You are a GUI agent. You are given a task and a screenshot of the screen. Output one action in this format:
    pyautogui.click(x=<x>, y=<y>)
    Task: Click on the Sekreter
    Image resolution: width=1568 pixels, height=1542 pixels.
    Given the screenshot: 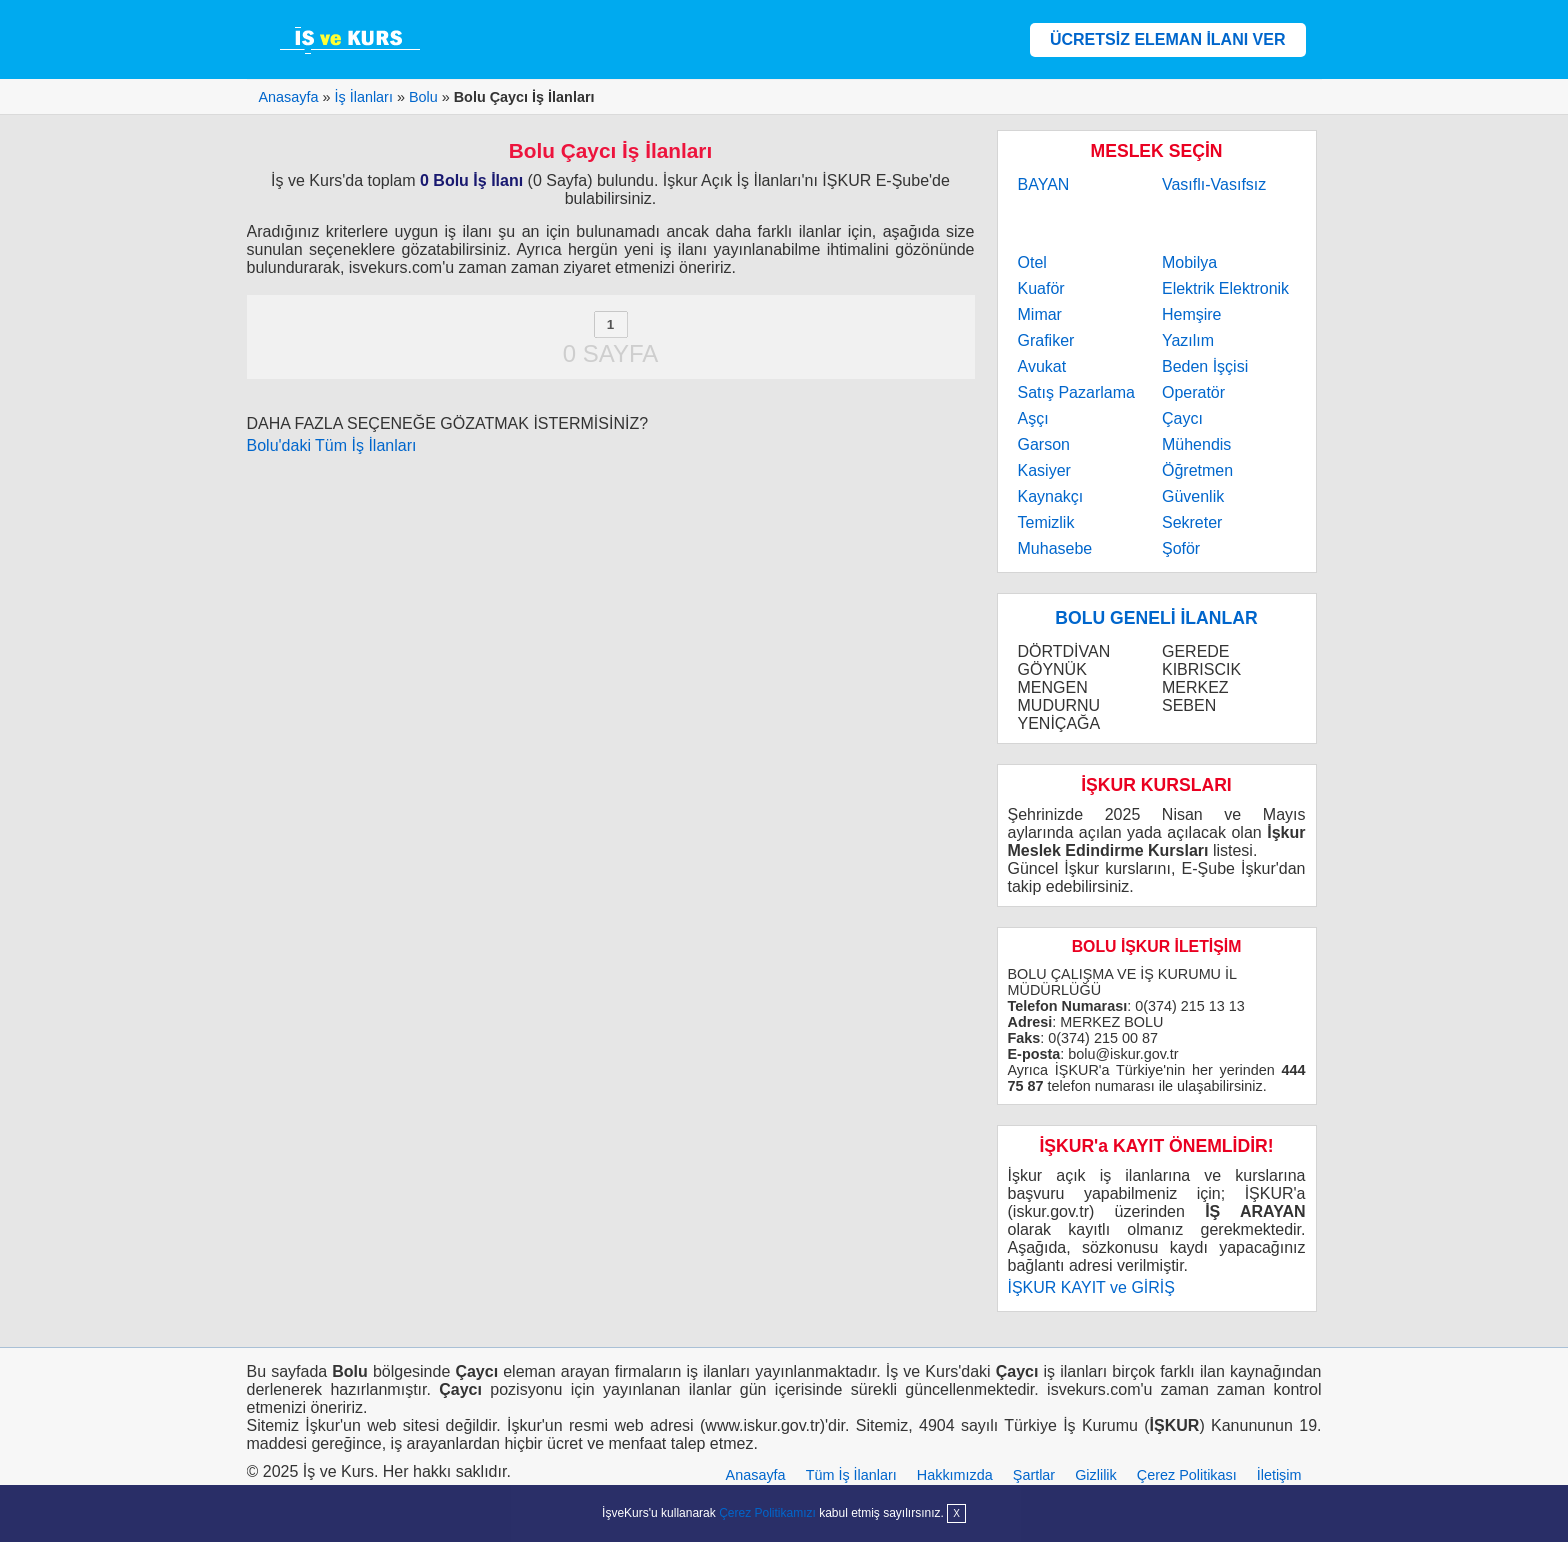 What is the action you would take?
    pyautogui.click(x=1192, y=522)
    